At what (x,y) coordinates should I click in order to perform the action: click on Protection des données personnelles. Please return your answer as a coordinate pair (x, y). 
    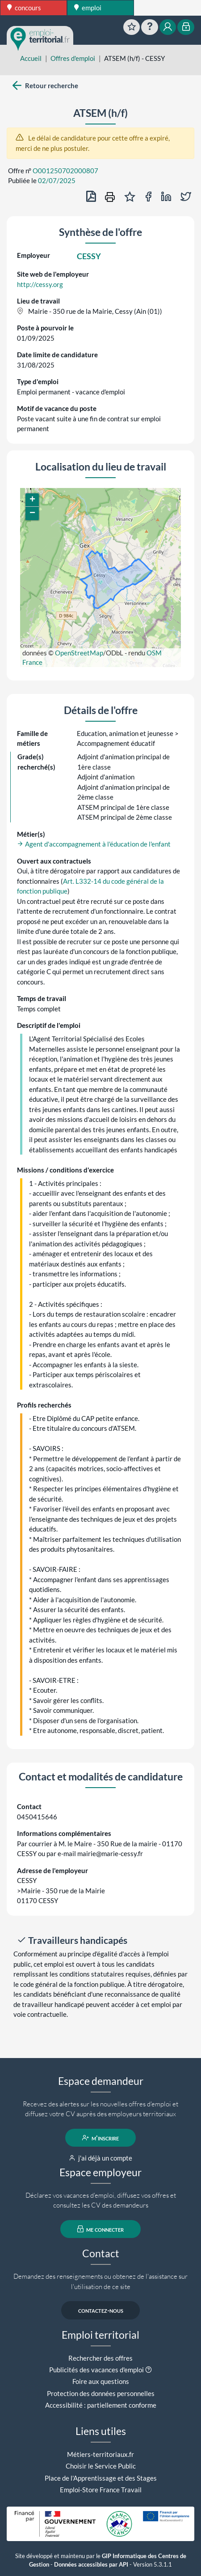
    Looking at the image, I should click on (101, 2393).